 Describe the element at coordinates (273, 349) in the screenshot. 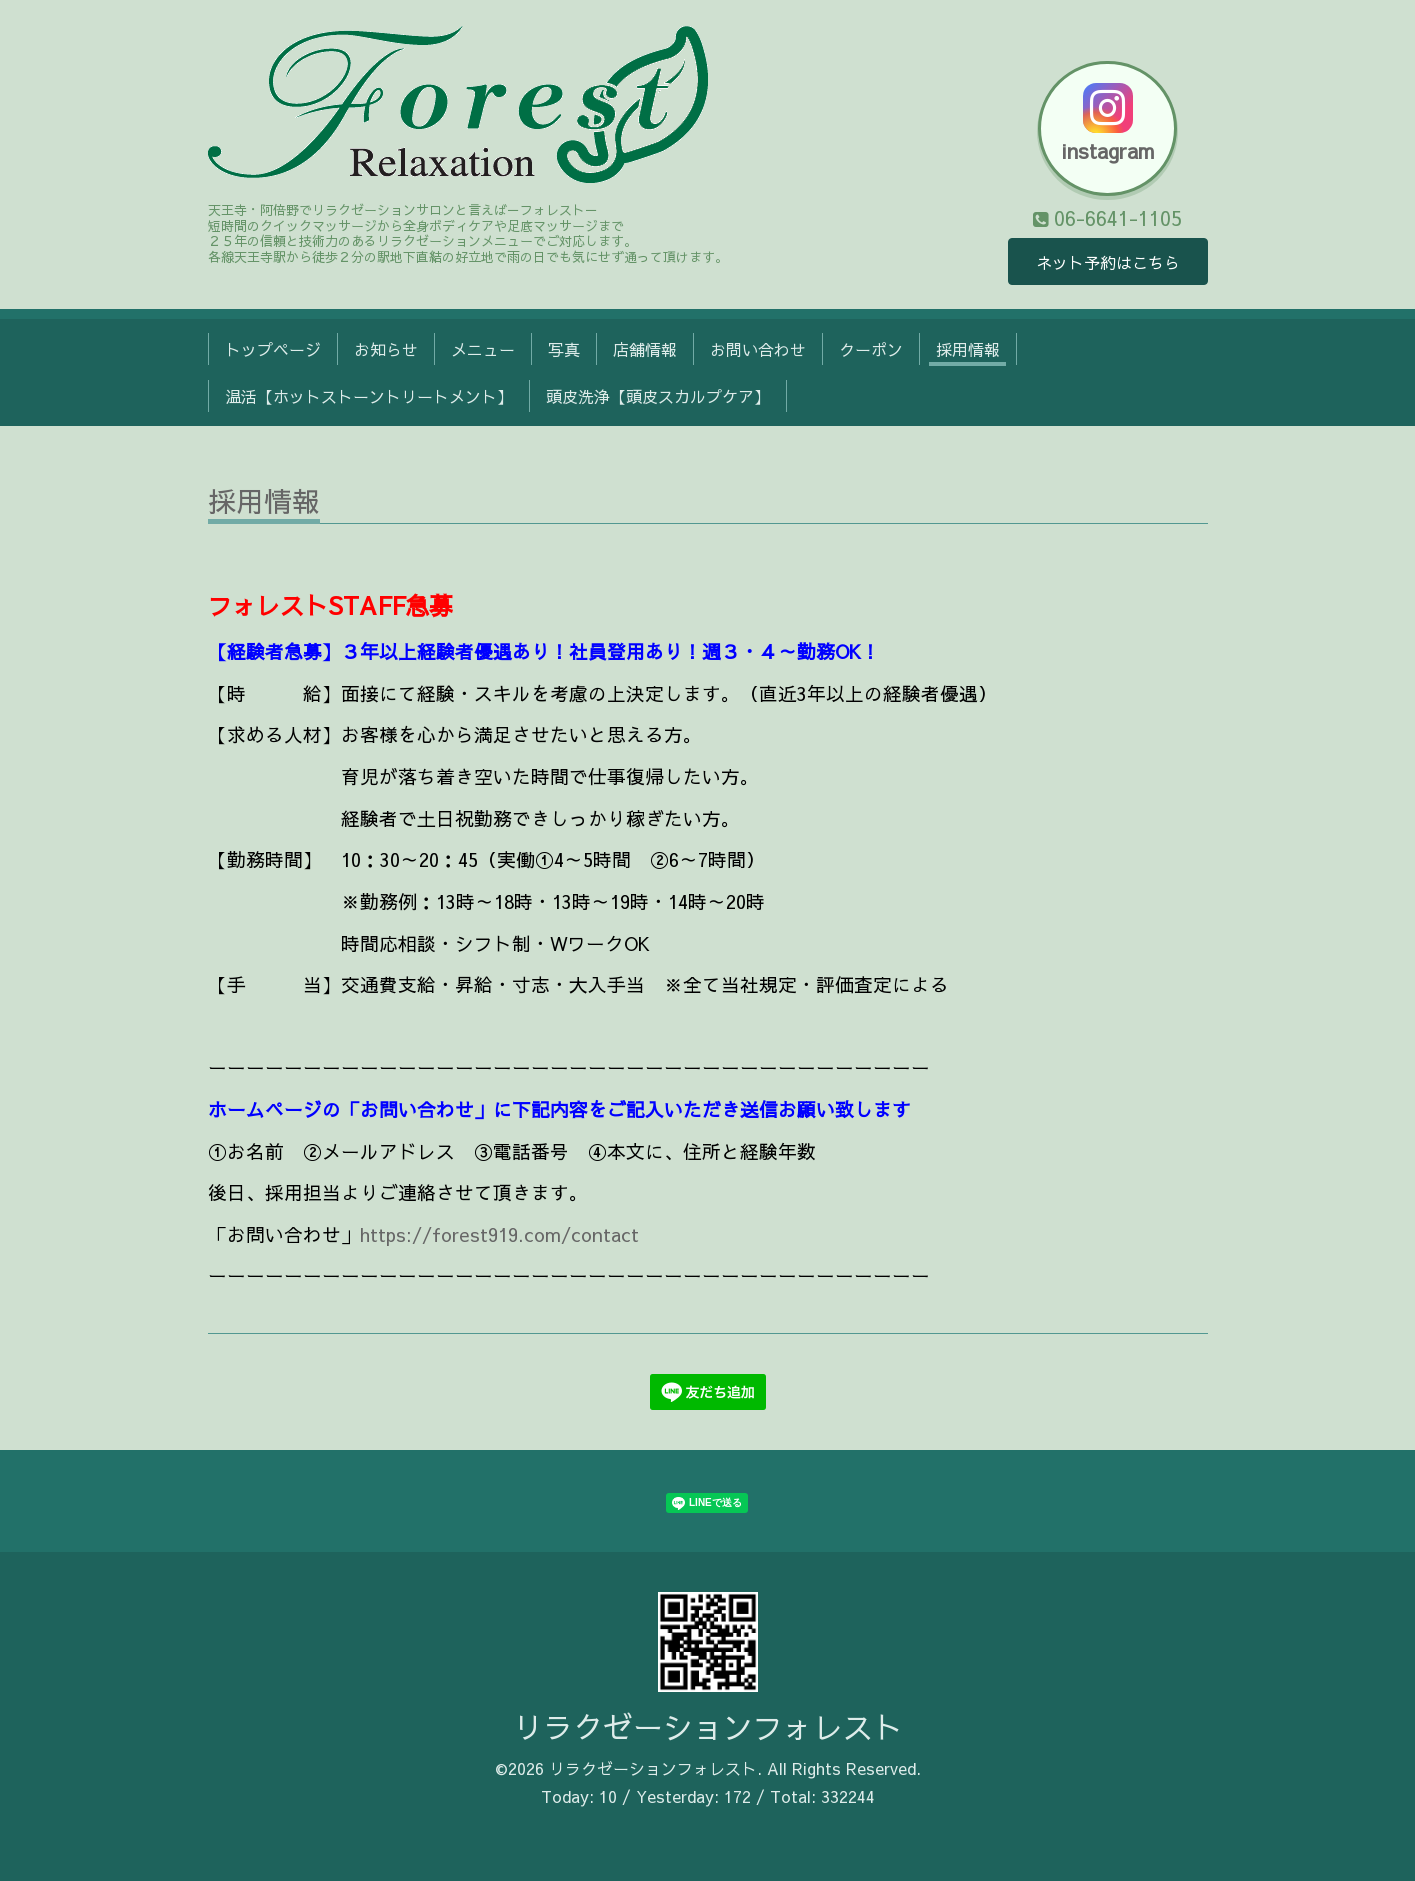

I see `トップページ` at that location.